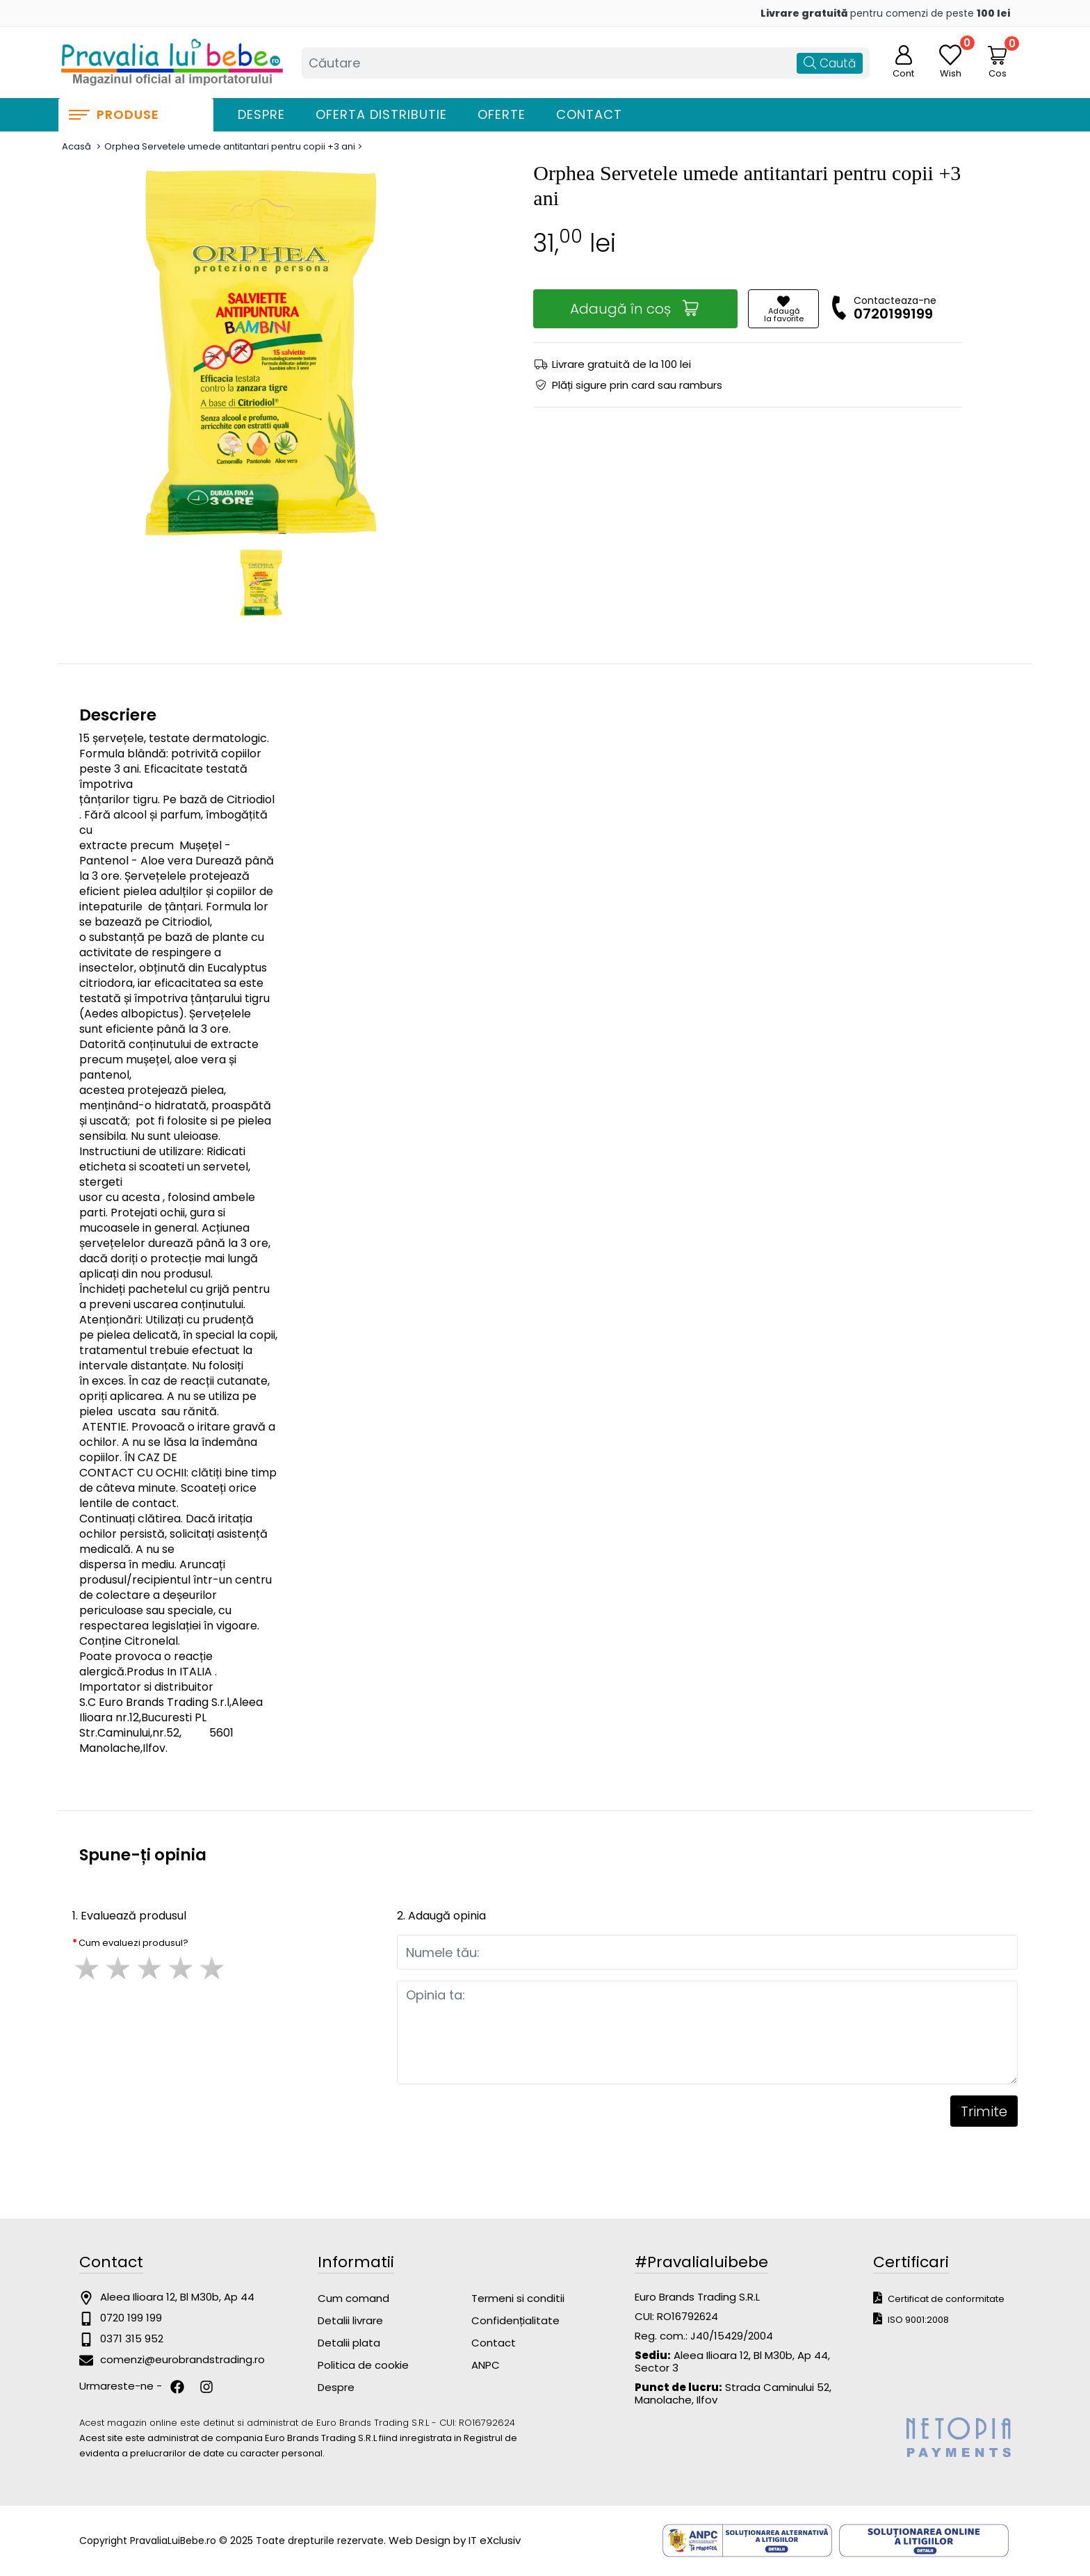  Describe the element at coordinates (131, 2338) in the screenshot. I see `0371 315 952` at that location.